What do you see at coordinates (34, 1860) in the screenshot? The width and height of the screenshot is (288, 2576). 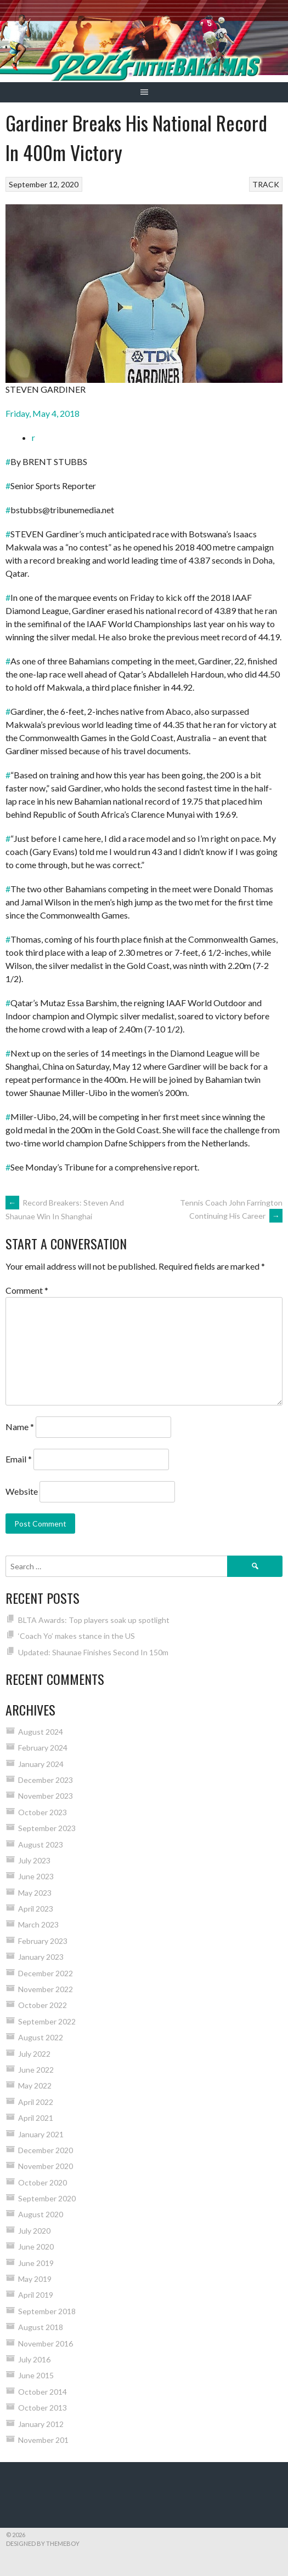 I see `July 2023` at bounding box center [34, 1860].